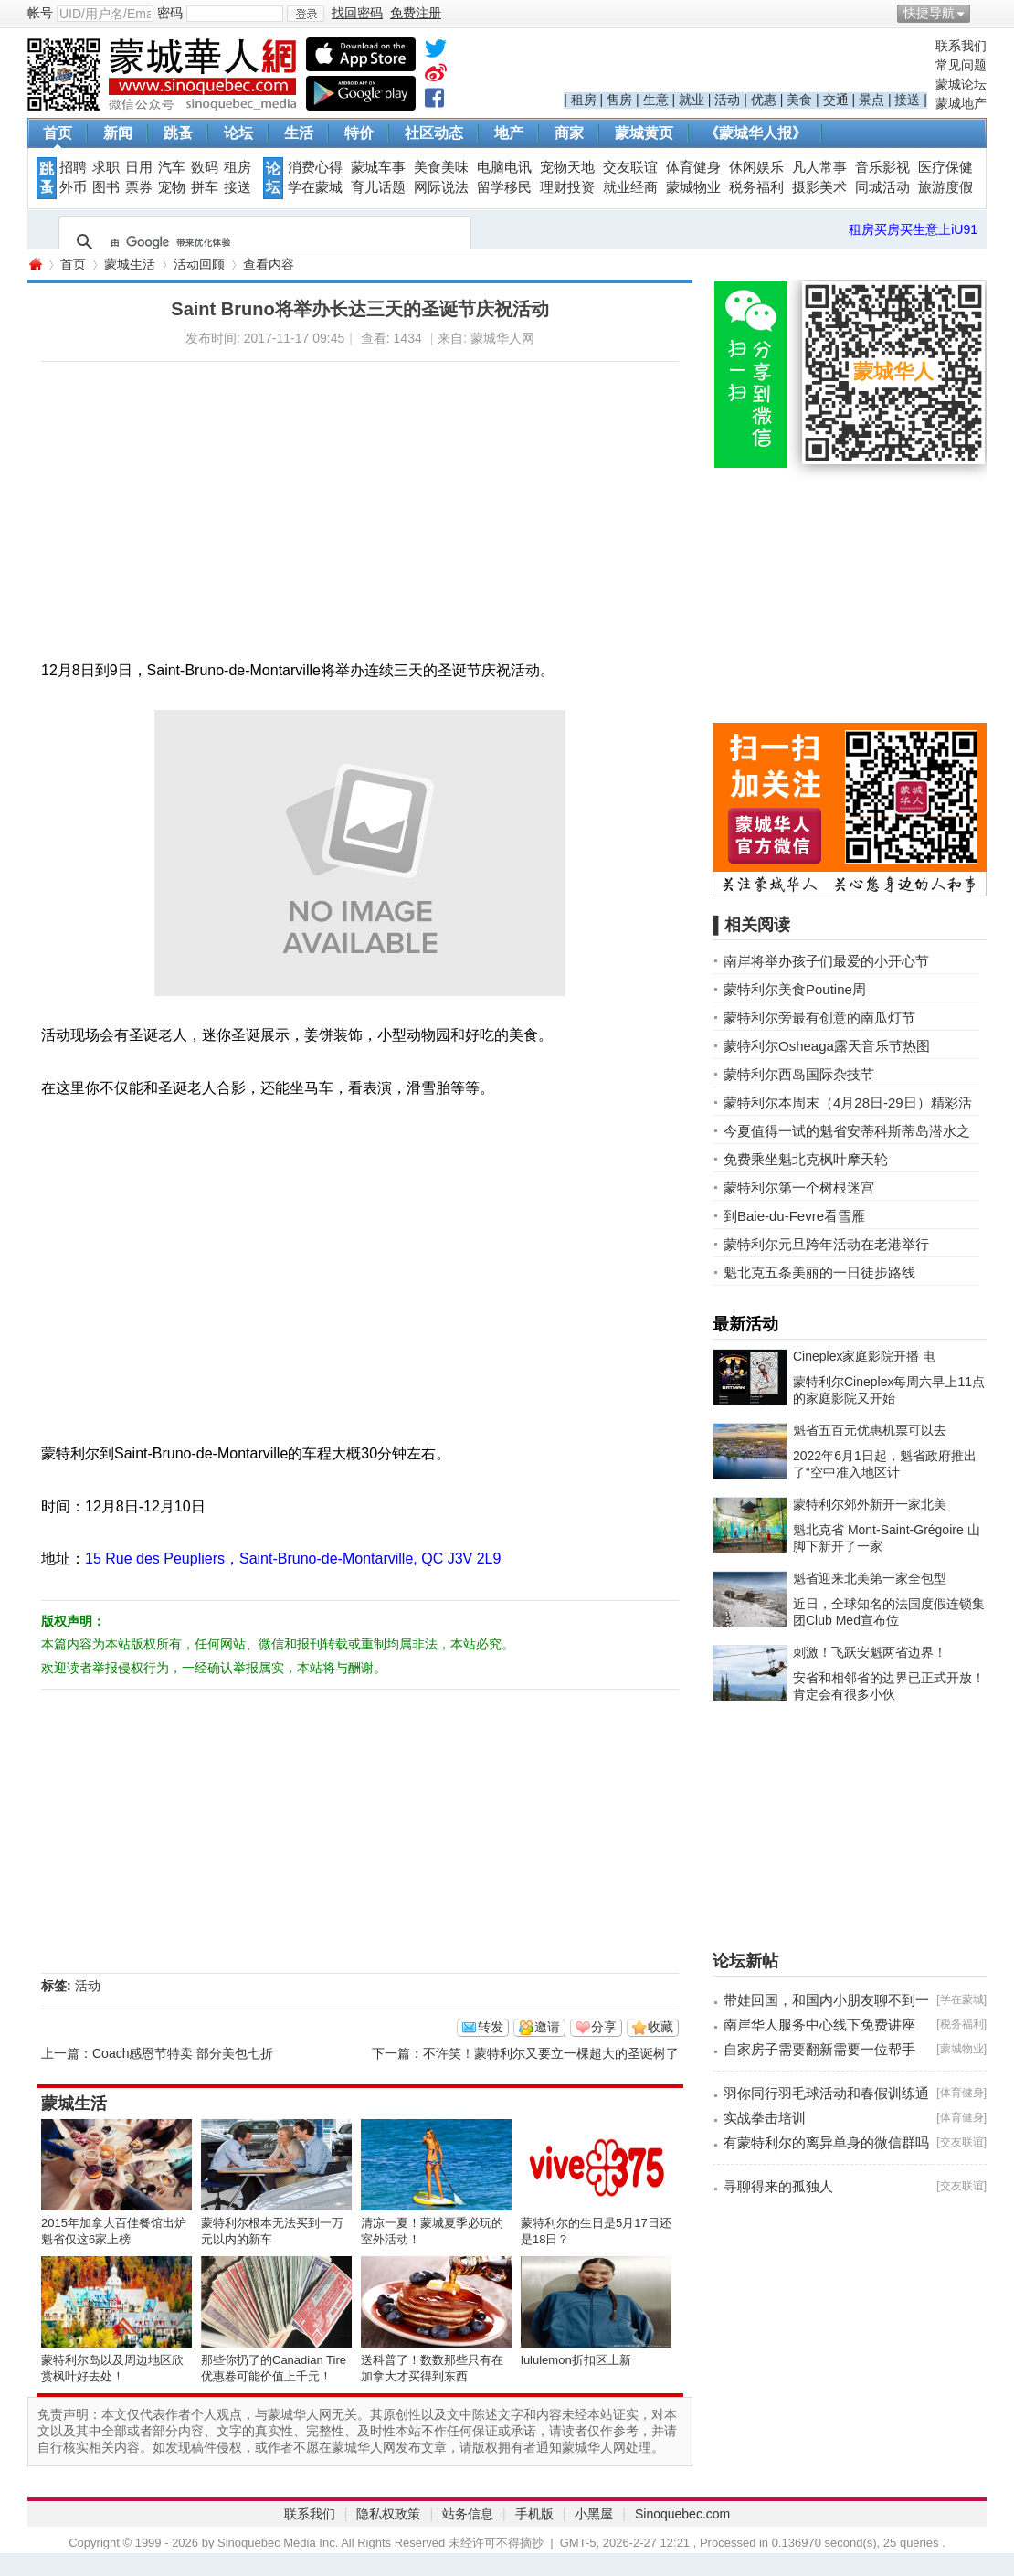 The width and height of the screenshot is (1014, 2576). What do you see at coordinates (961, 84) in the screenshot?
I see `蒙城论坛` at bounding box center [961, 84].